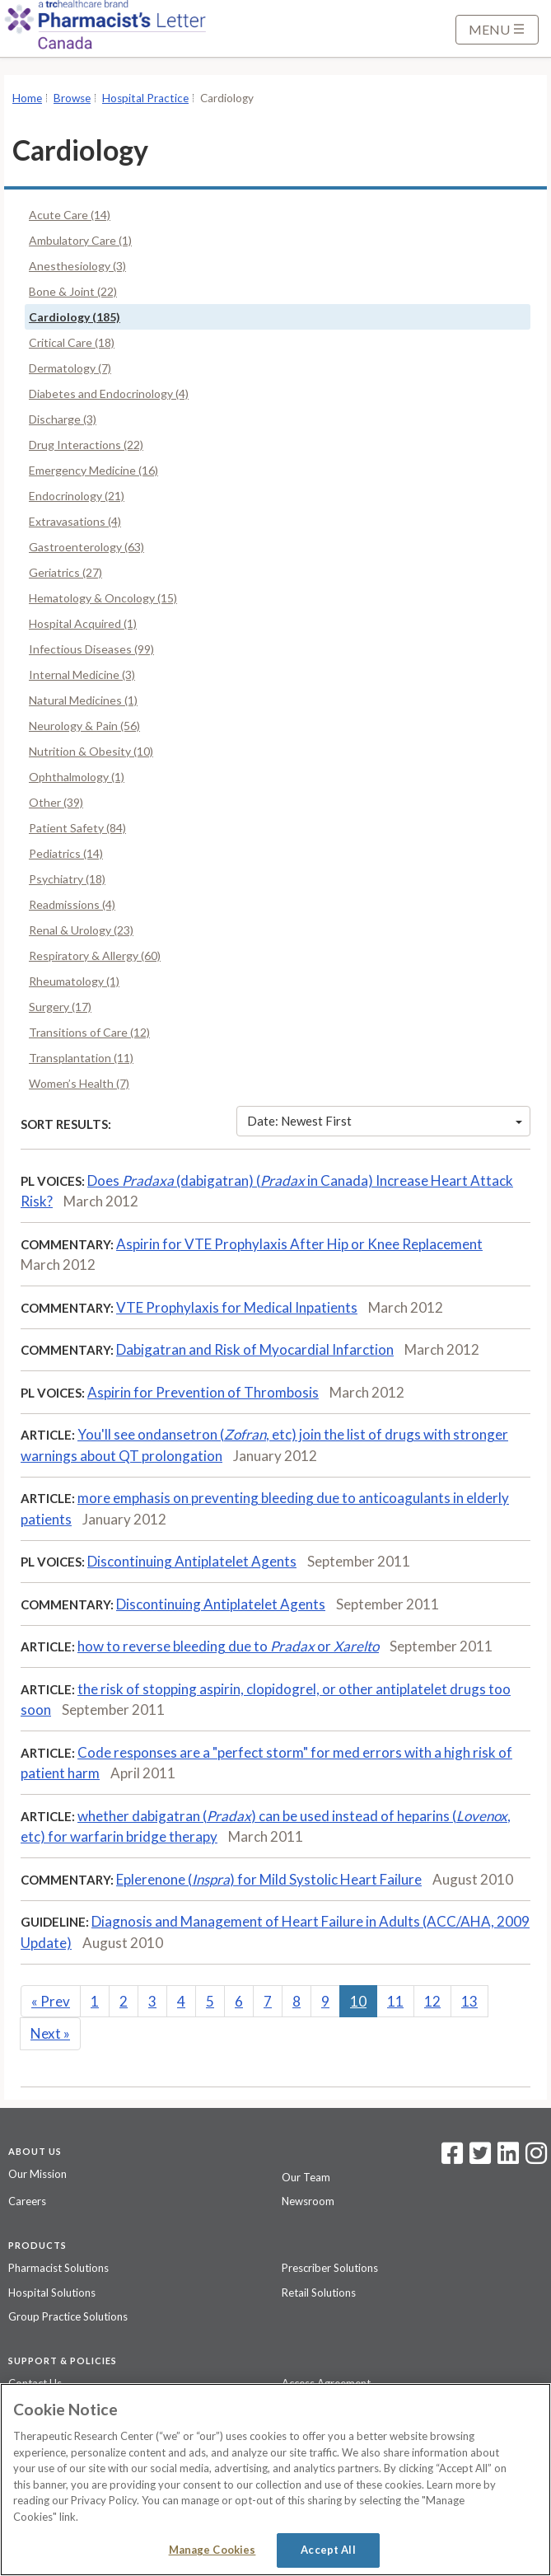 This screenshot has height=2576, width=551. What do you see at coordinates (81, 1058) in the screenshot?
I see `Transplantation (11)` at bounding box center [81, 1058].